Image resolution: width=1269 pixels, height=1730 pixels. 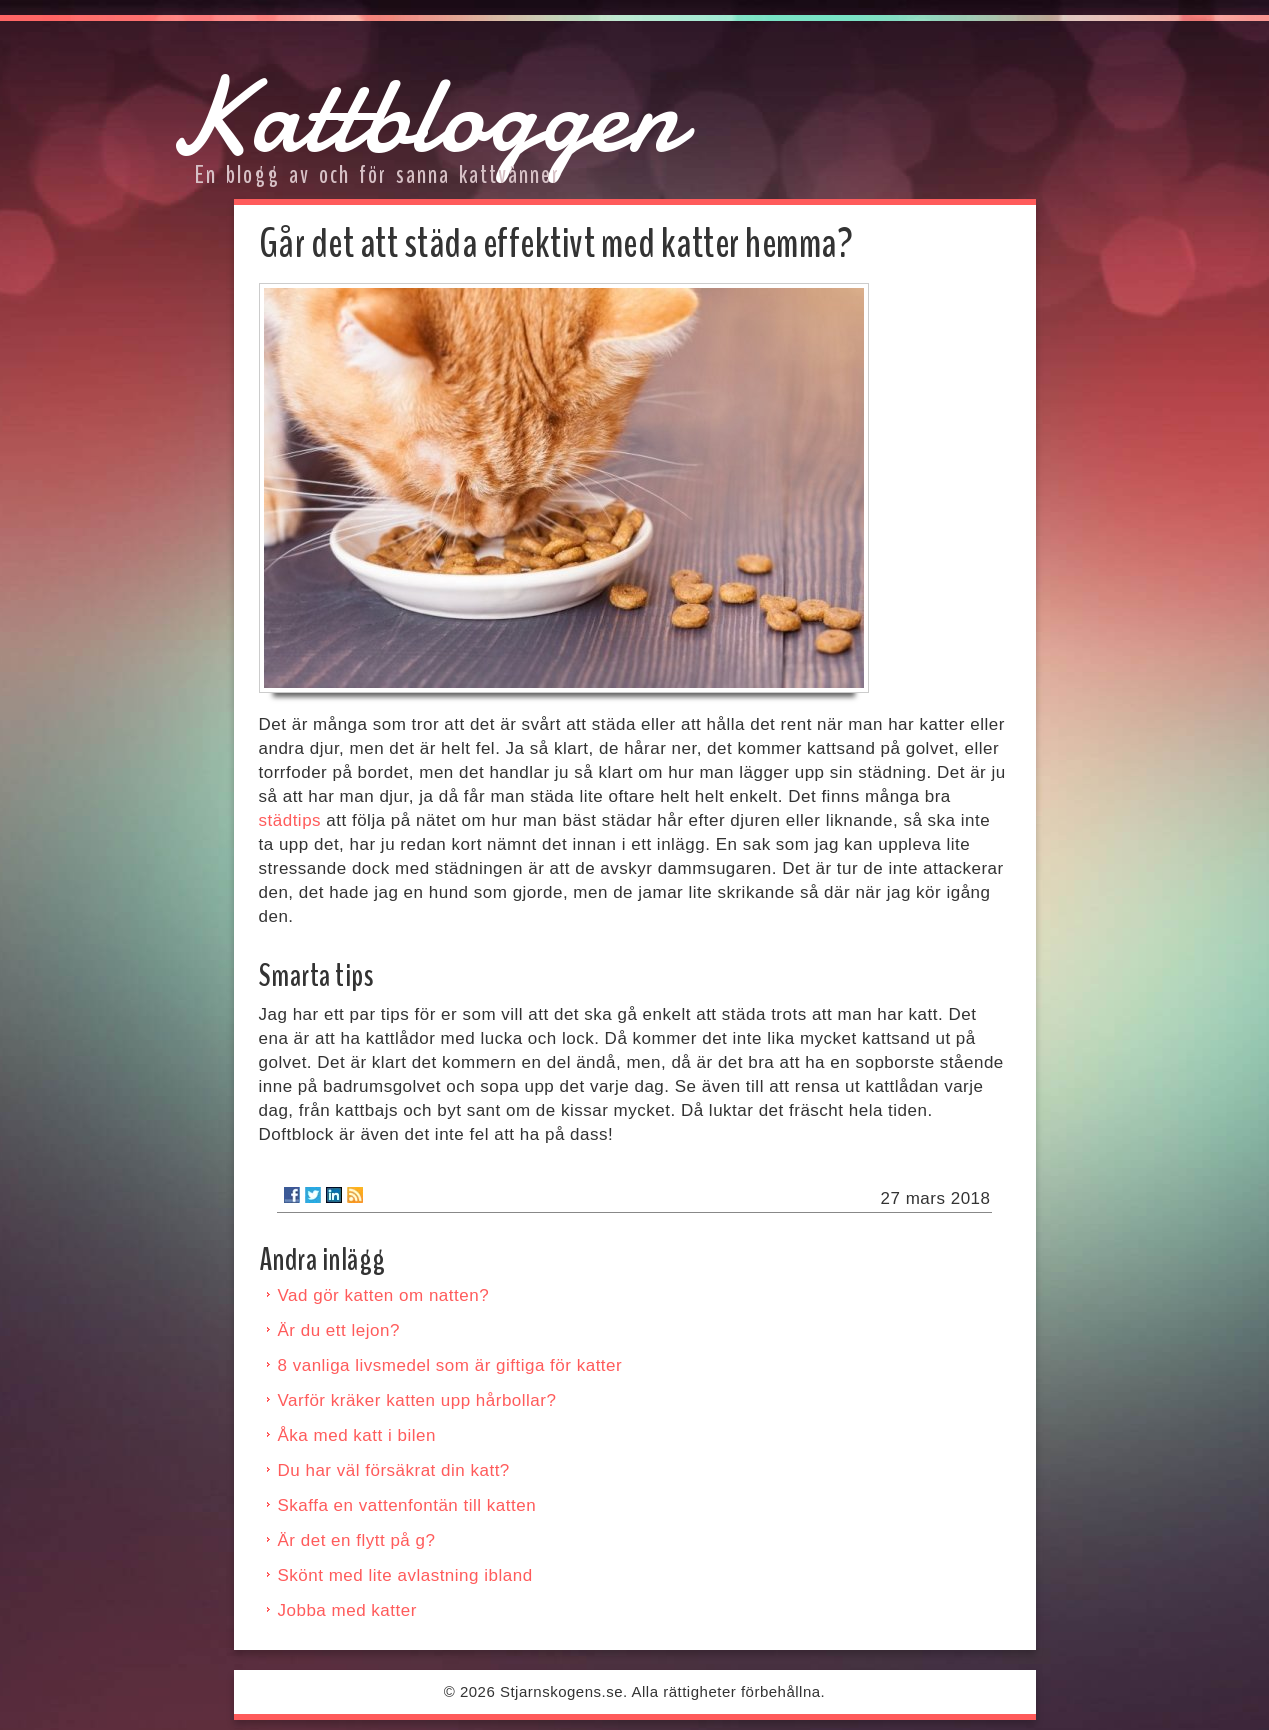 What do you see at coordinates (357, 1540) in the screenshot?
I see `Är det en flytt på g?` at bounding box center [357, 1540].